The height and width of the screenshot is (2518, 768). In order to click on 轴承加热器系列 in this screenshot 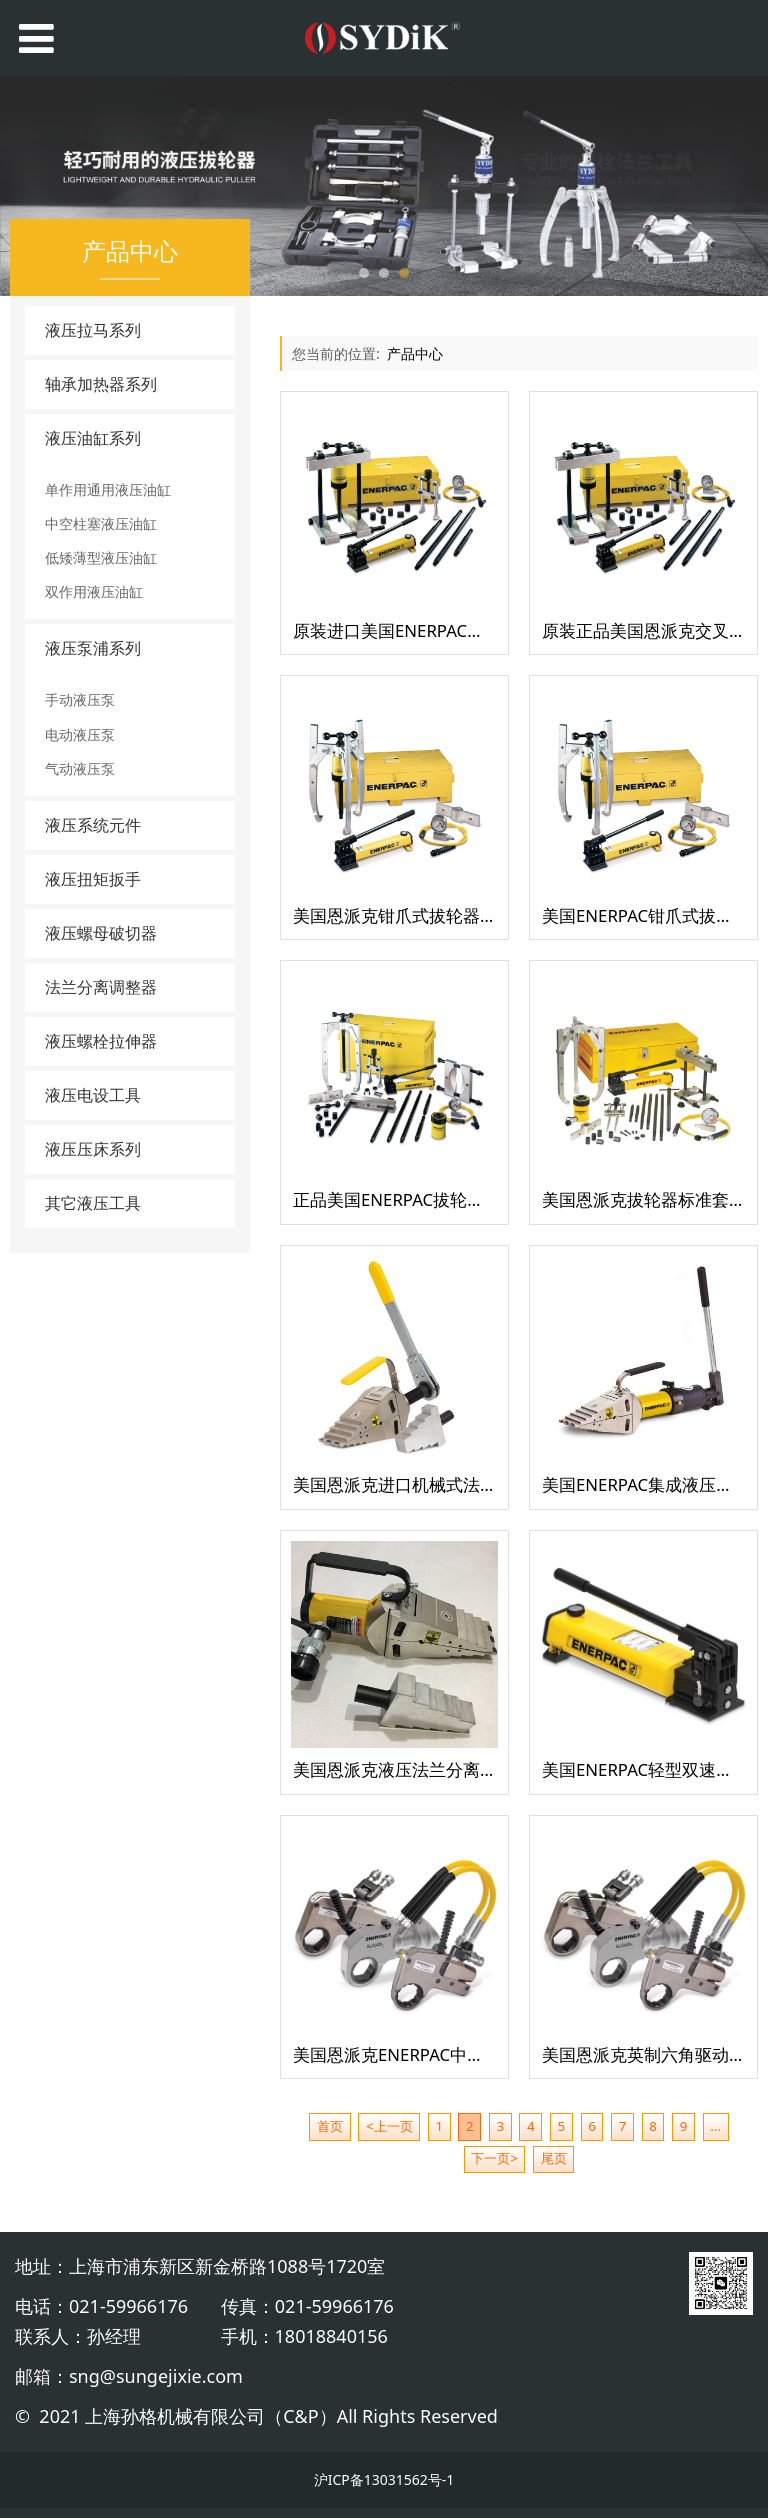, I will do `click(101, 384)`.